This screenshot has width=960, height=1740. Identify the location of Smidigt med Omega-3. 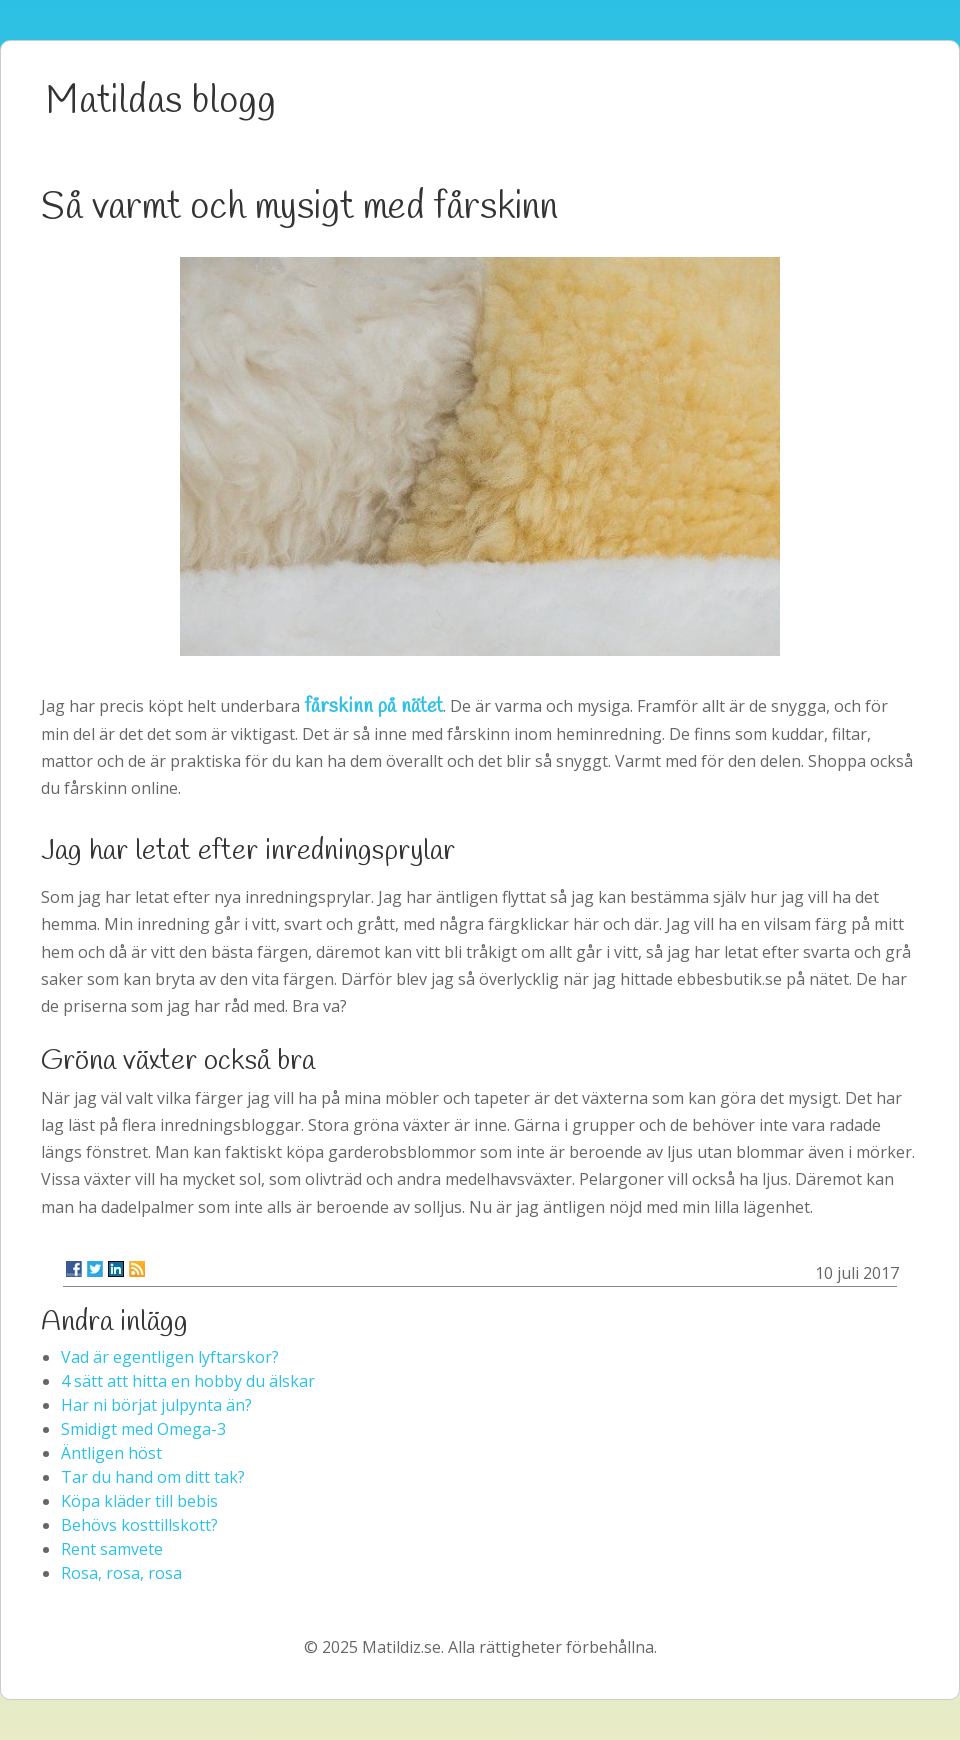
(143, 1429).